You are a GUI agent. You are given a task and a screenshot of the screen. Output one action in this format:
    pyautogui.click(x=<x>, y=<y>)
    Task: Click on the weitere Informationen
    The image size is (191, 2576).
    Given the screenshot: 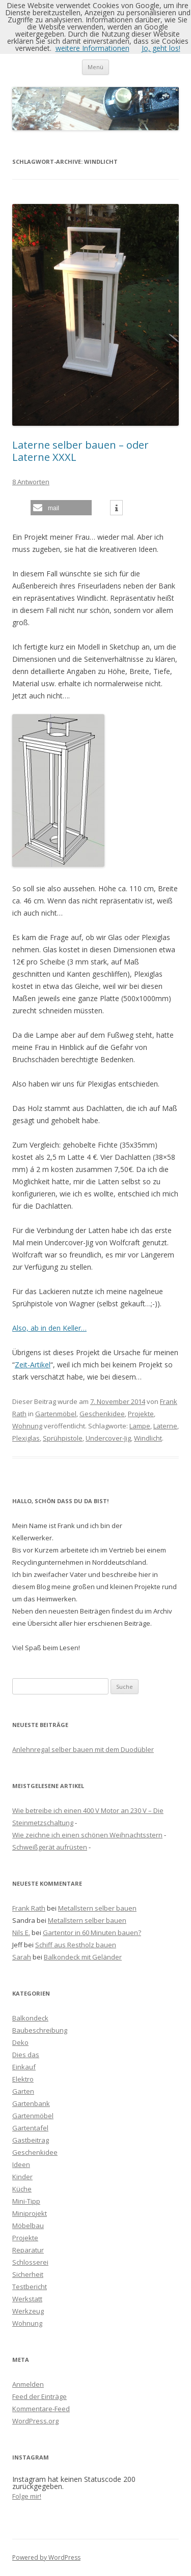 What is the action you would take?
    pyautogui.click(x=92, y=48)
    